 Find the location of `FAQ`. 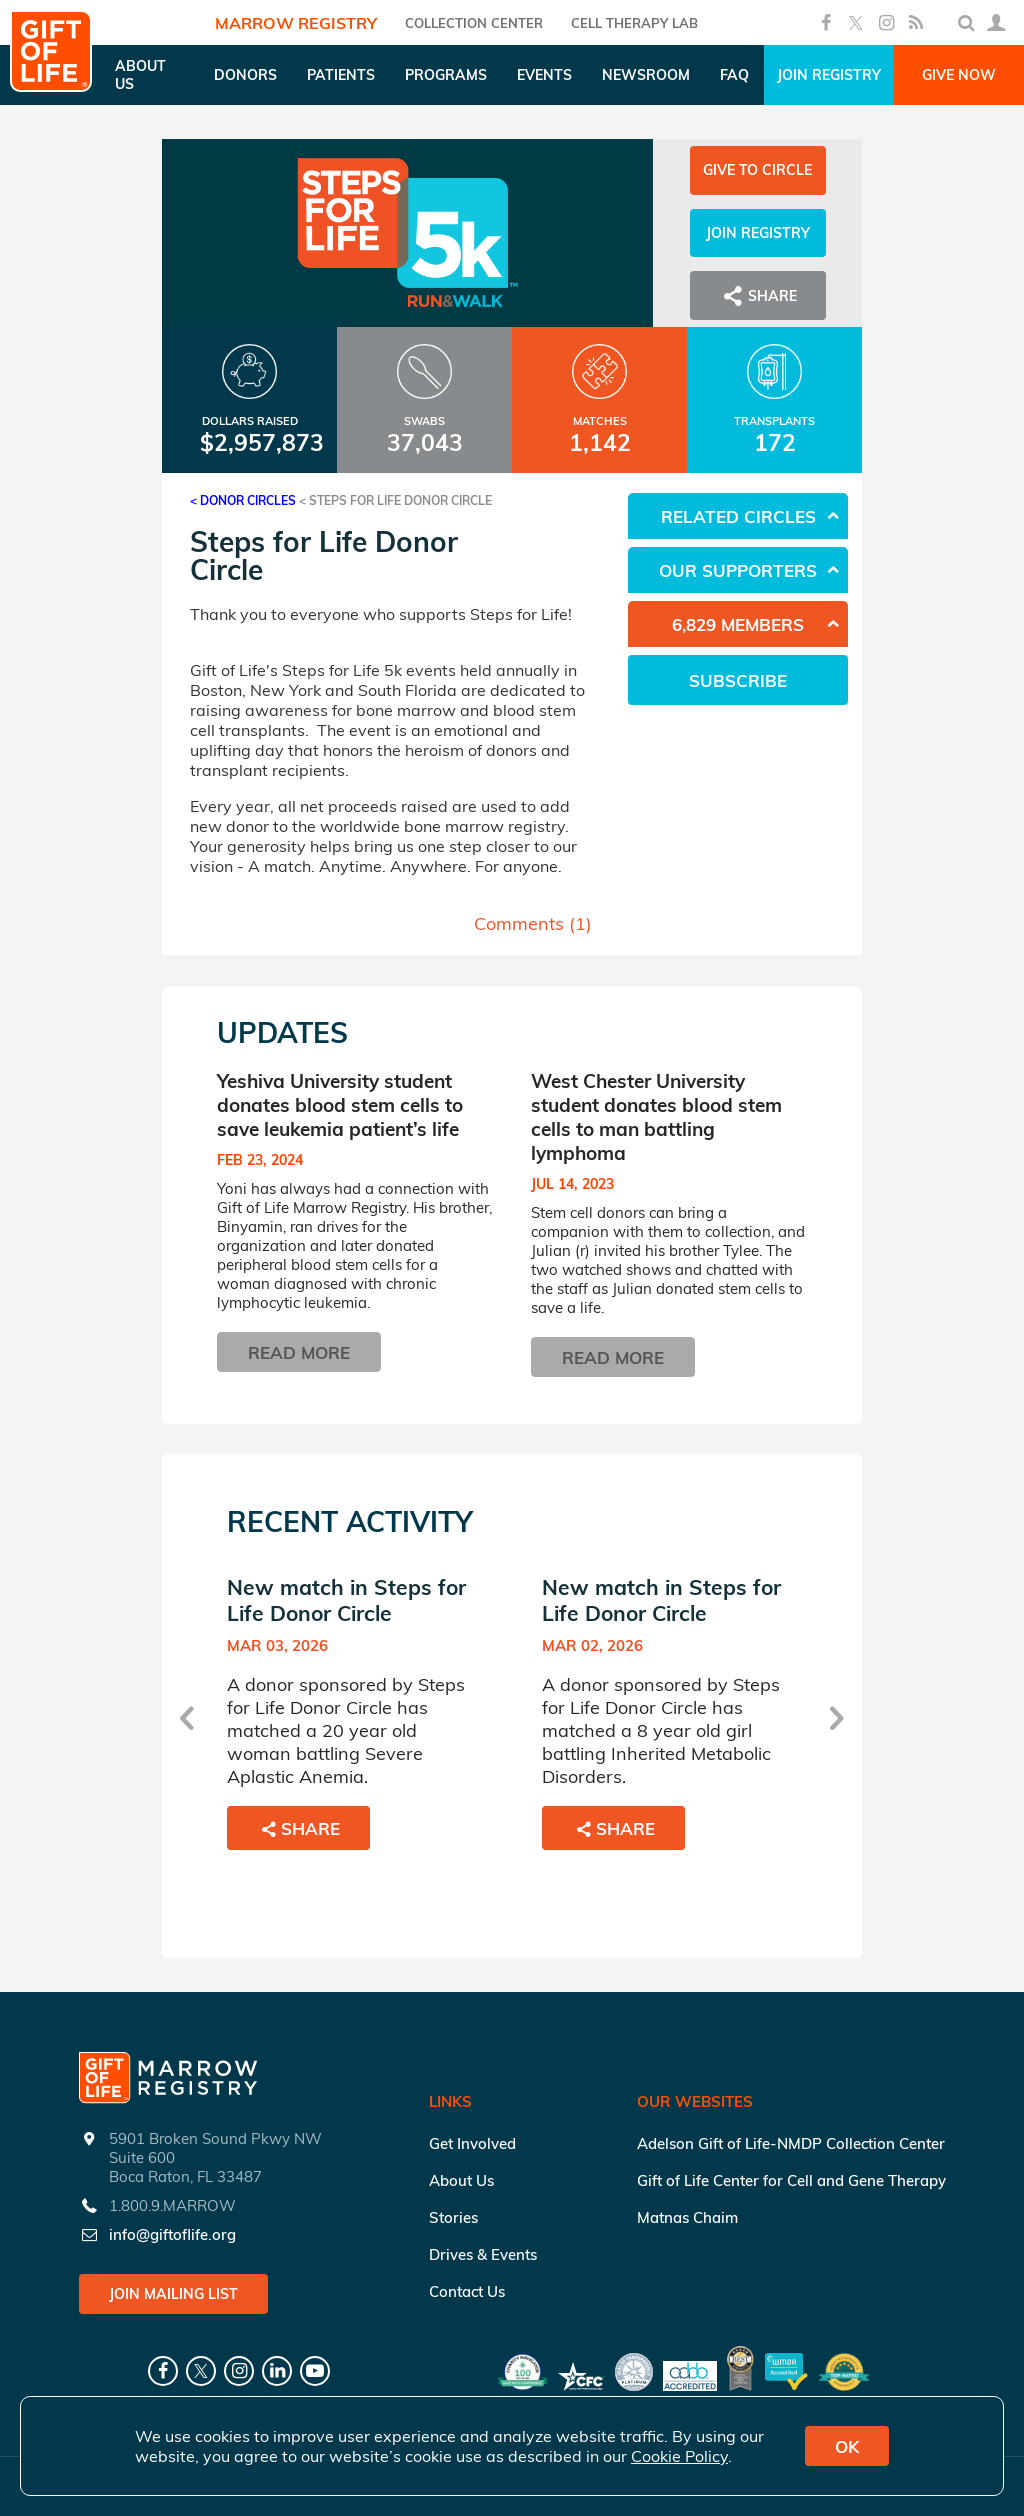

FAQ is located at coordinates (734, 75).